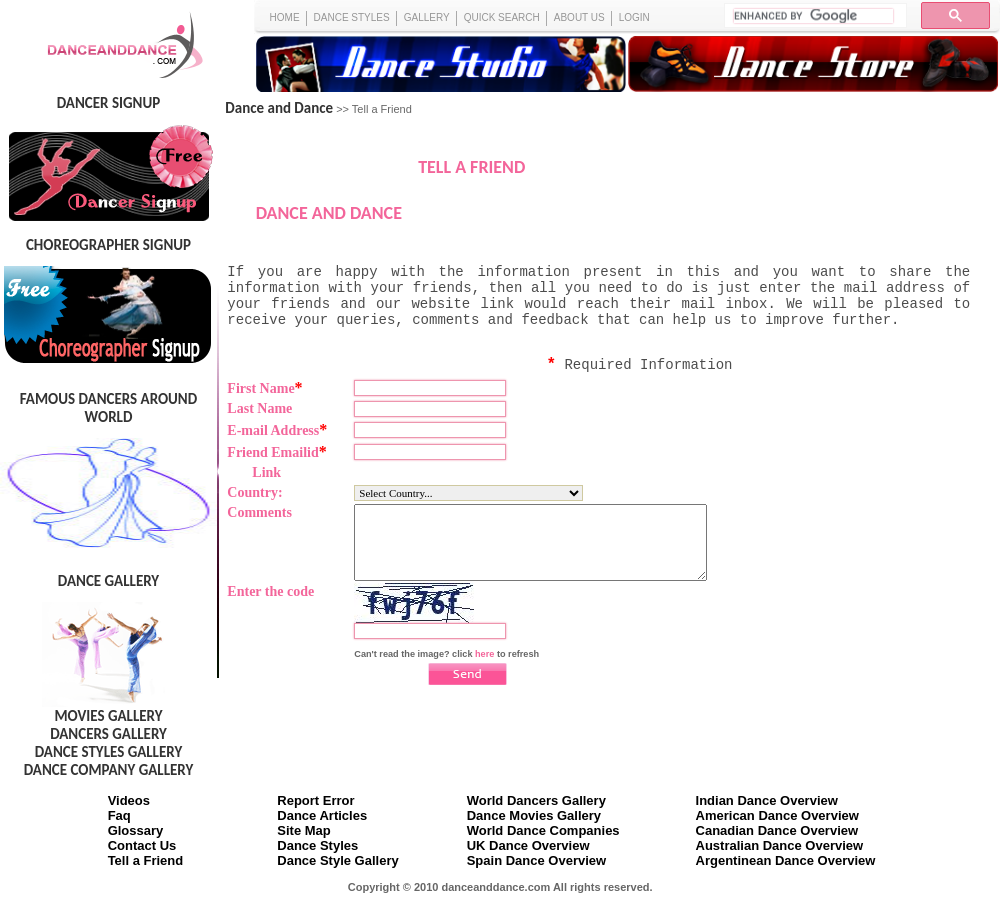 The height and width of the screenshot is (905, 1000). Describe the element at coordinates (634, 17) in the screenshot. I see `LOGIN` at that location.